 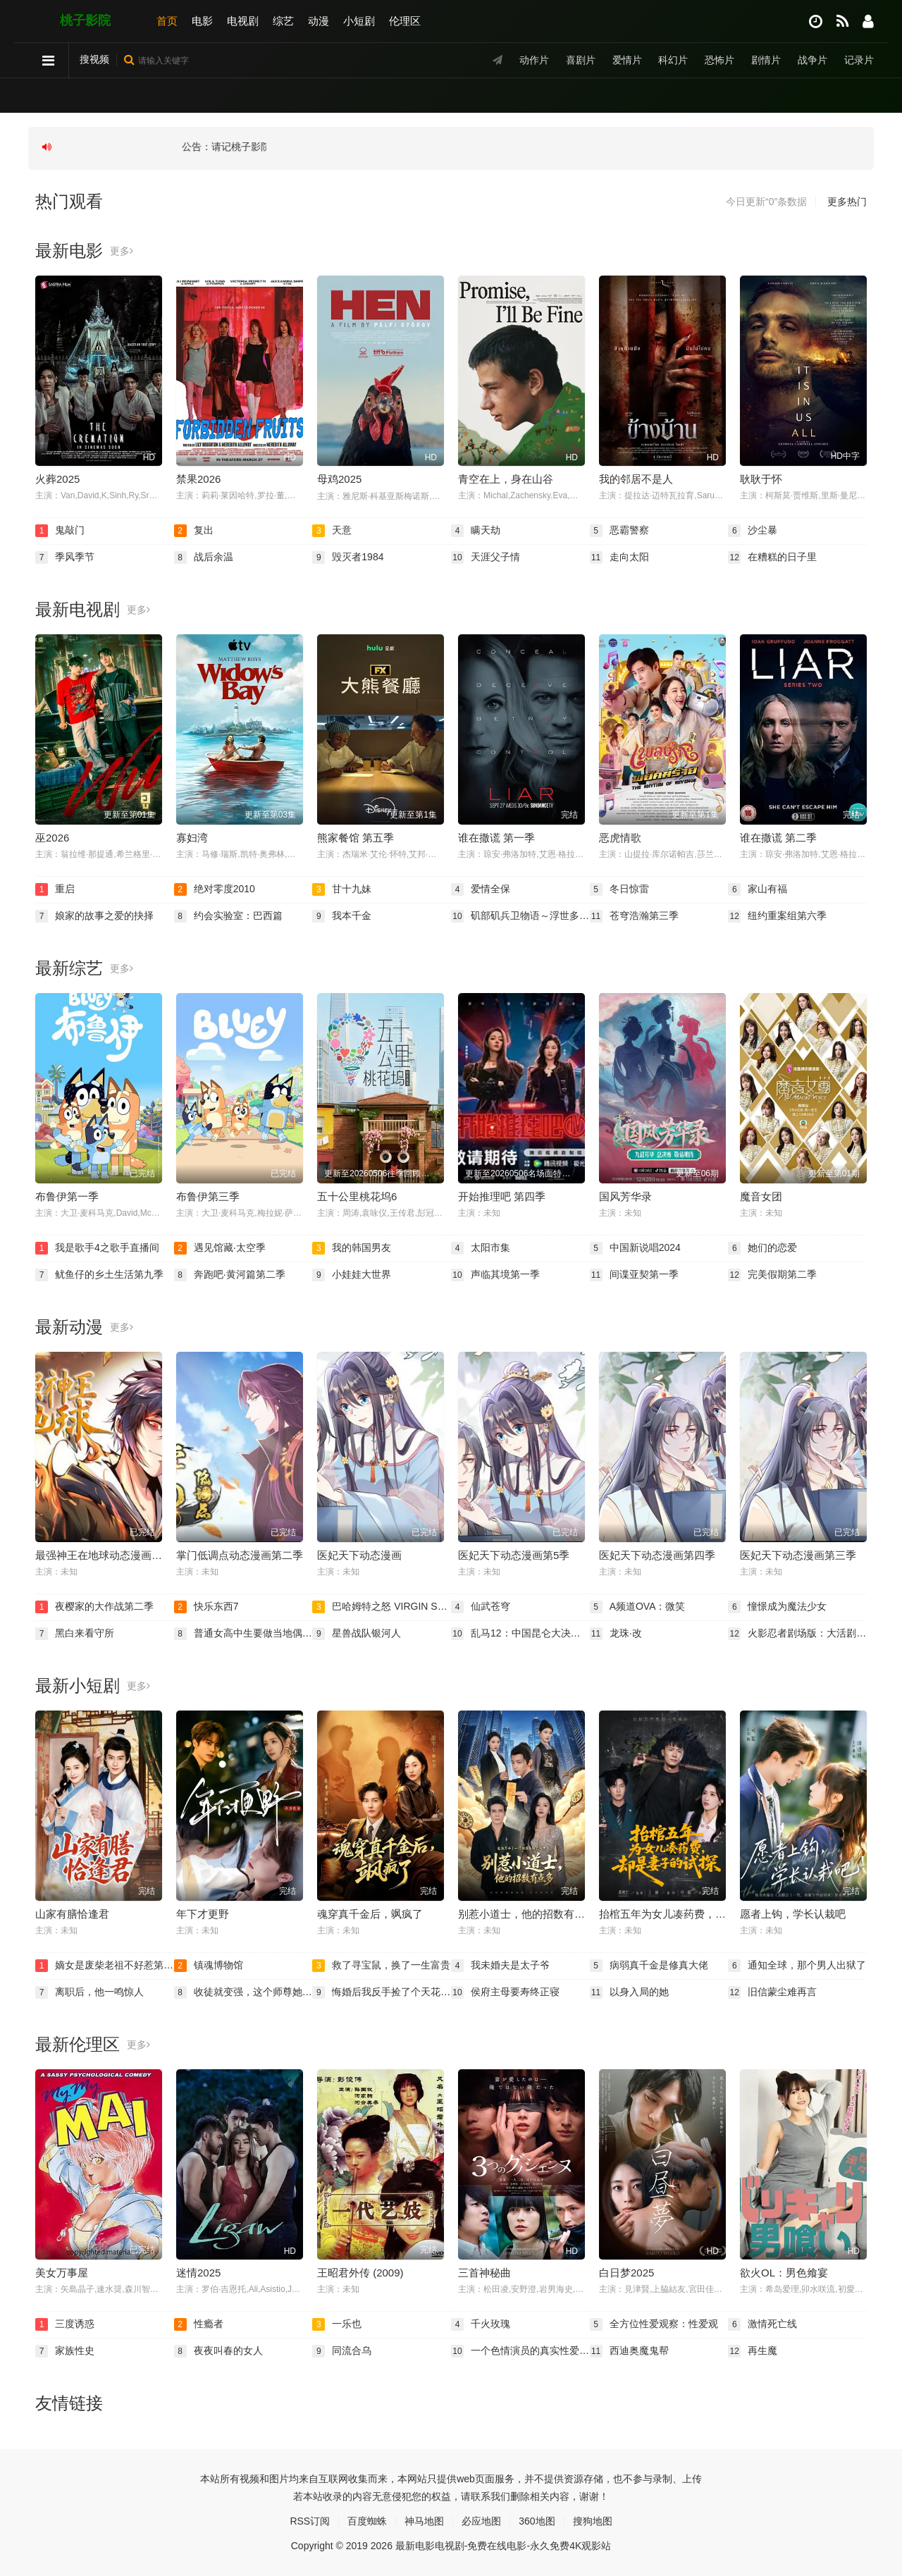 What do you see at coordinates (495, 1275) in the screenshot?
I see `声临其境第一季` at bounding box center [495, 1275].